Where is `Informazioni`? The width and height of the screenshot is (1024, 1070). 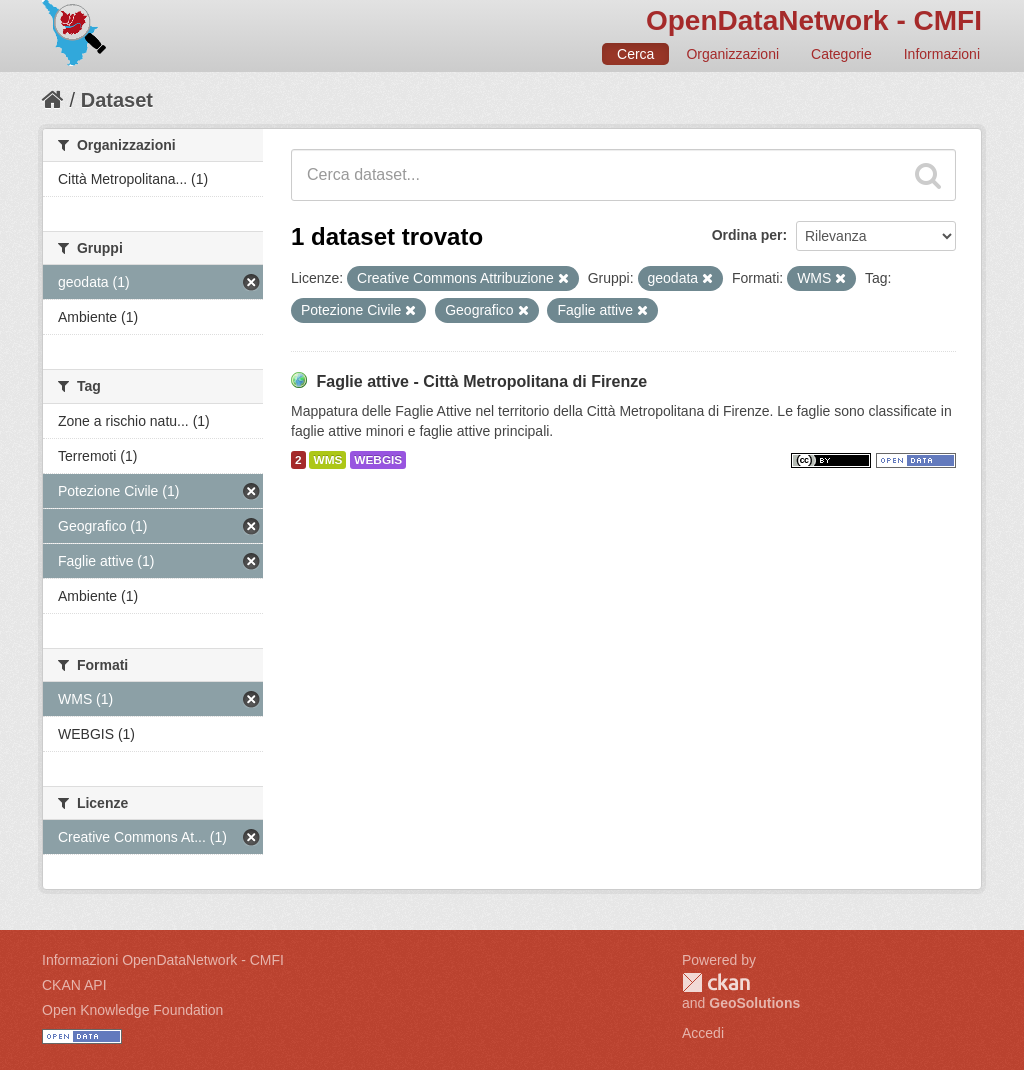
Informazioni is located at coordinates (942, 54).